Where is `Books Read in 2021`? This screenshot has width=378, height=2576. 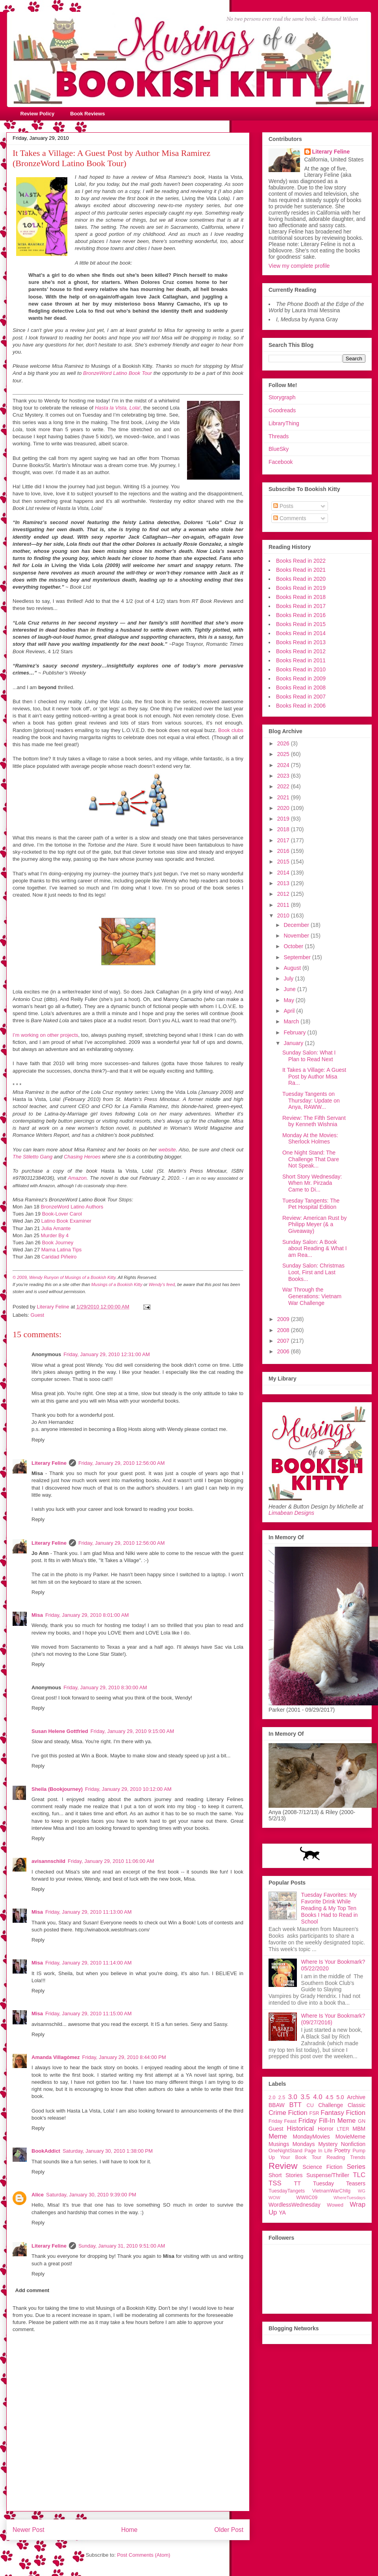
Books Read in 2021 is located at coordinates (301, 570).